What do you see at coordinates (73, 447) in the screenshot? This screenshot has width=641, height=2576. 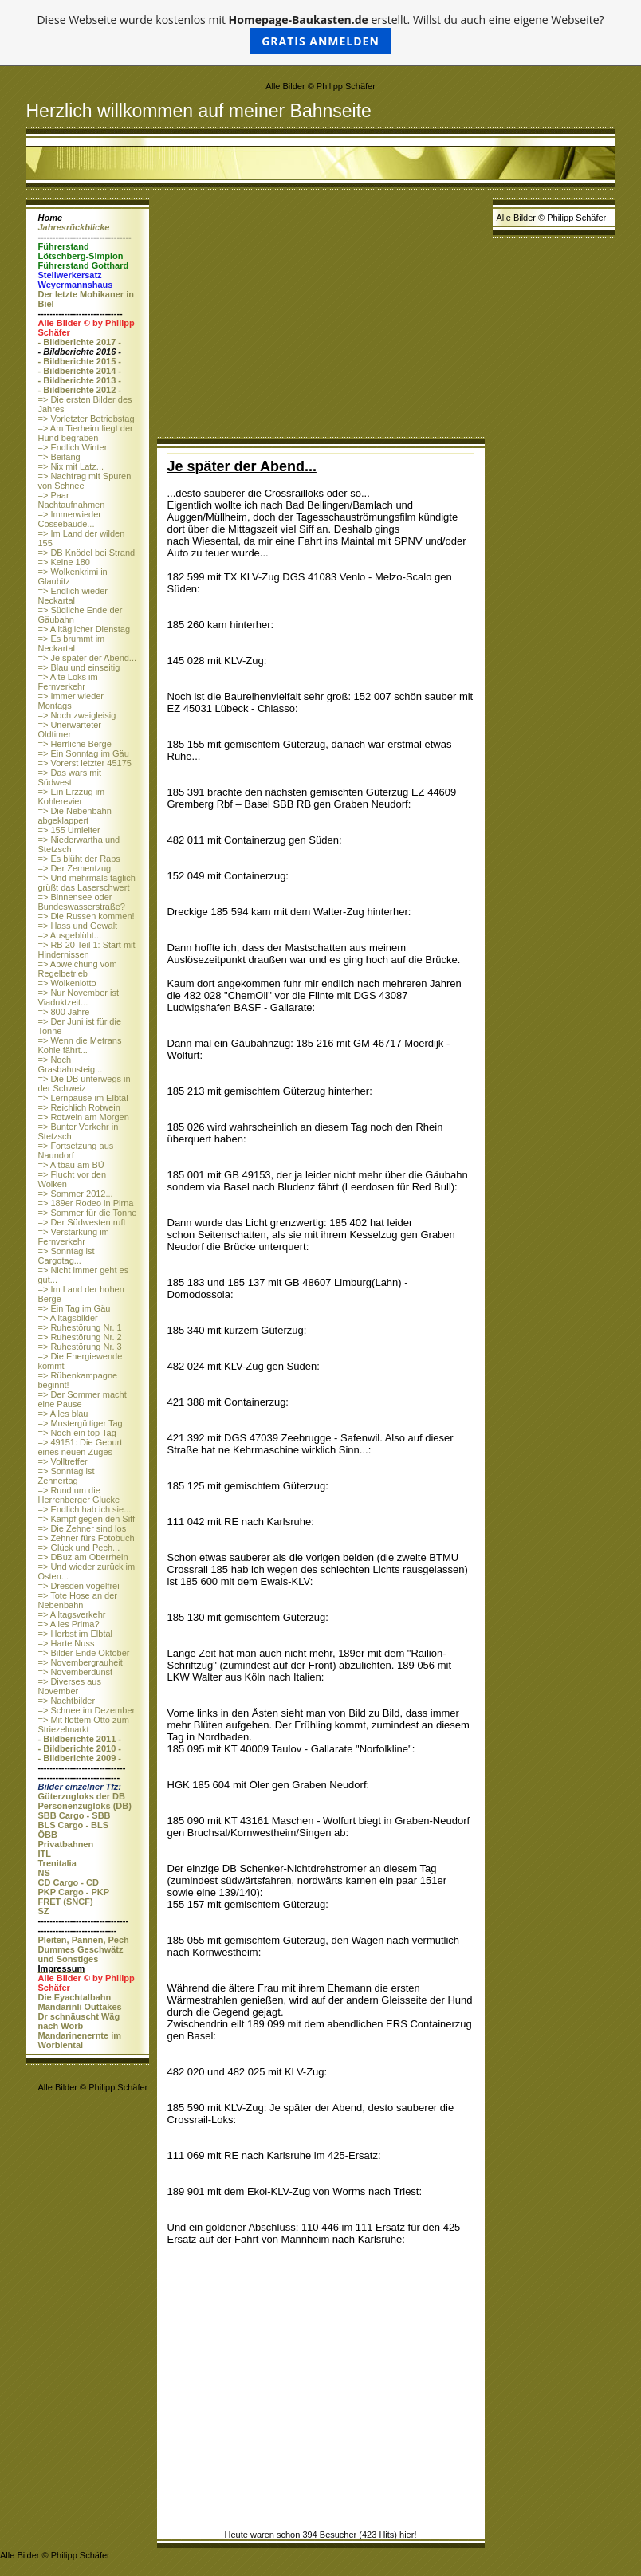 I see `=> Endlich Winter` at bounding box center [73, 447].